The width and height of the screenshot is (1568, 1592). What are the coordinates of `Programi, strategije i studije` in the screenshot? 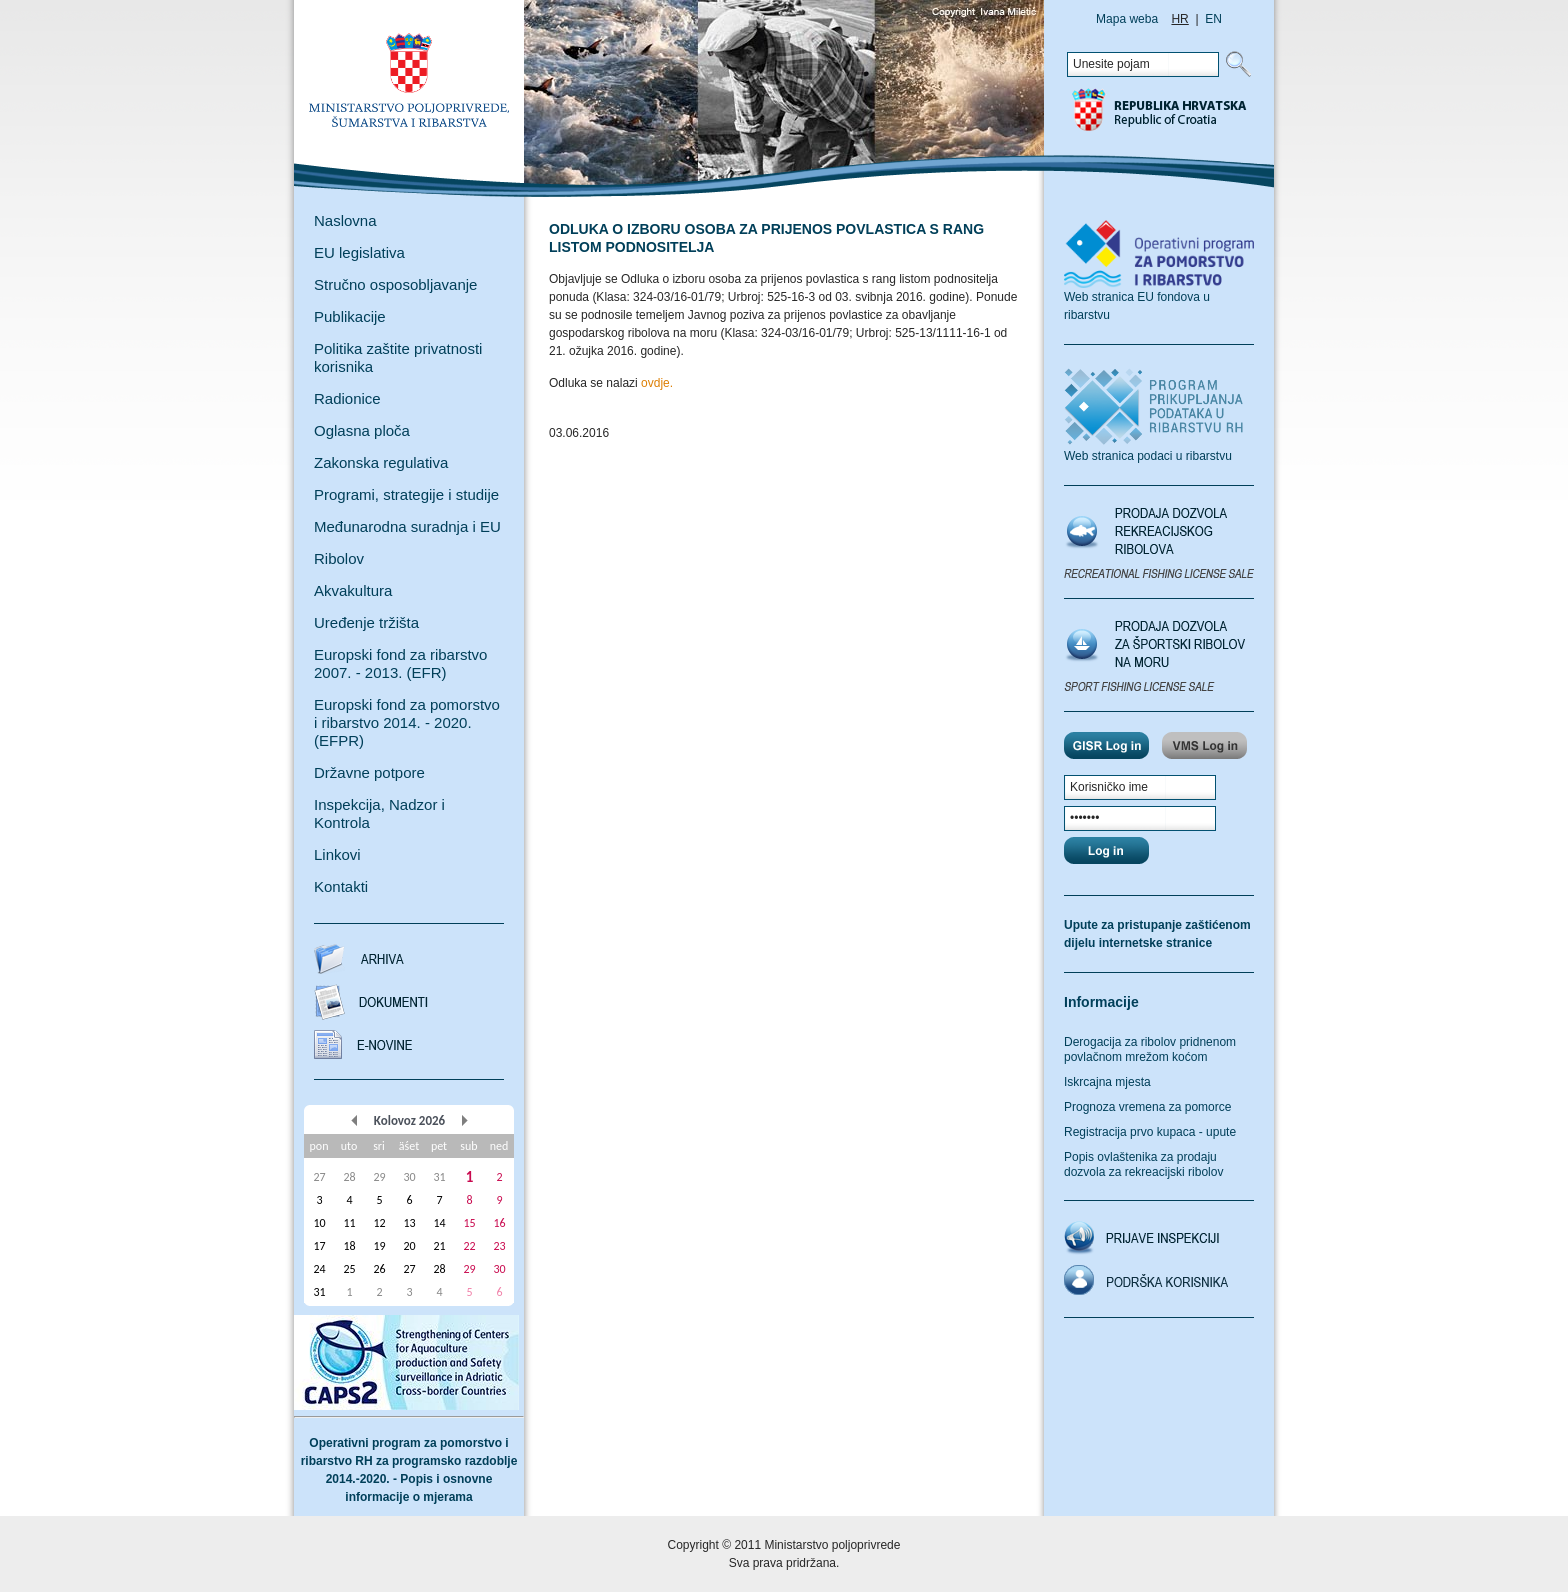 It's located at (406, 494).